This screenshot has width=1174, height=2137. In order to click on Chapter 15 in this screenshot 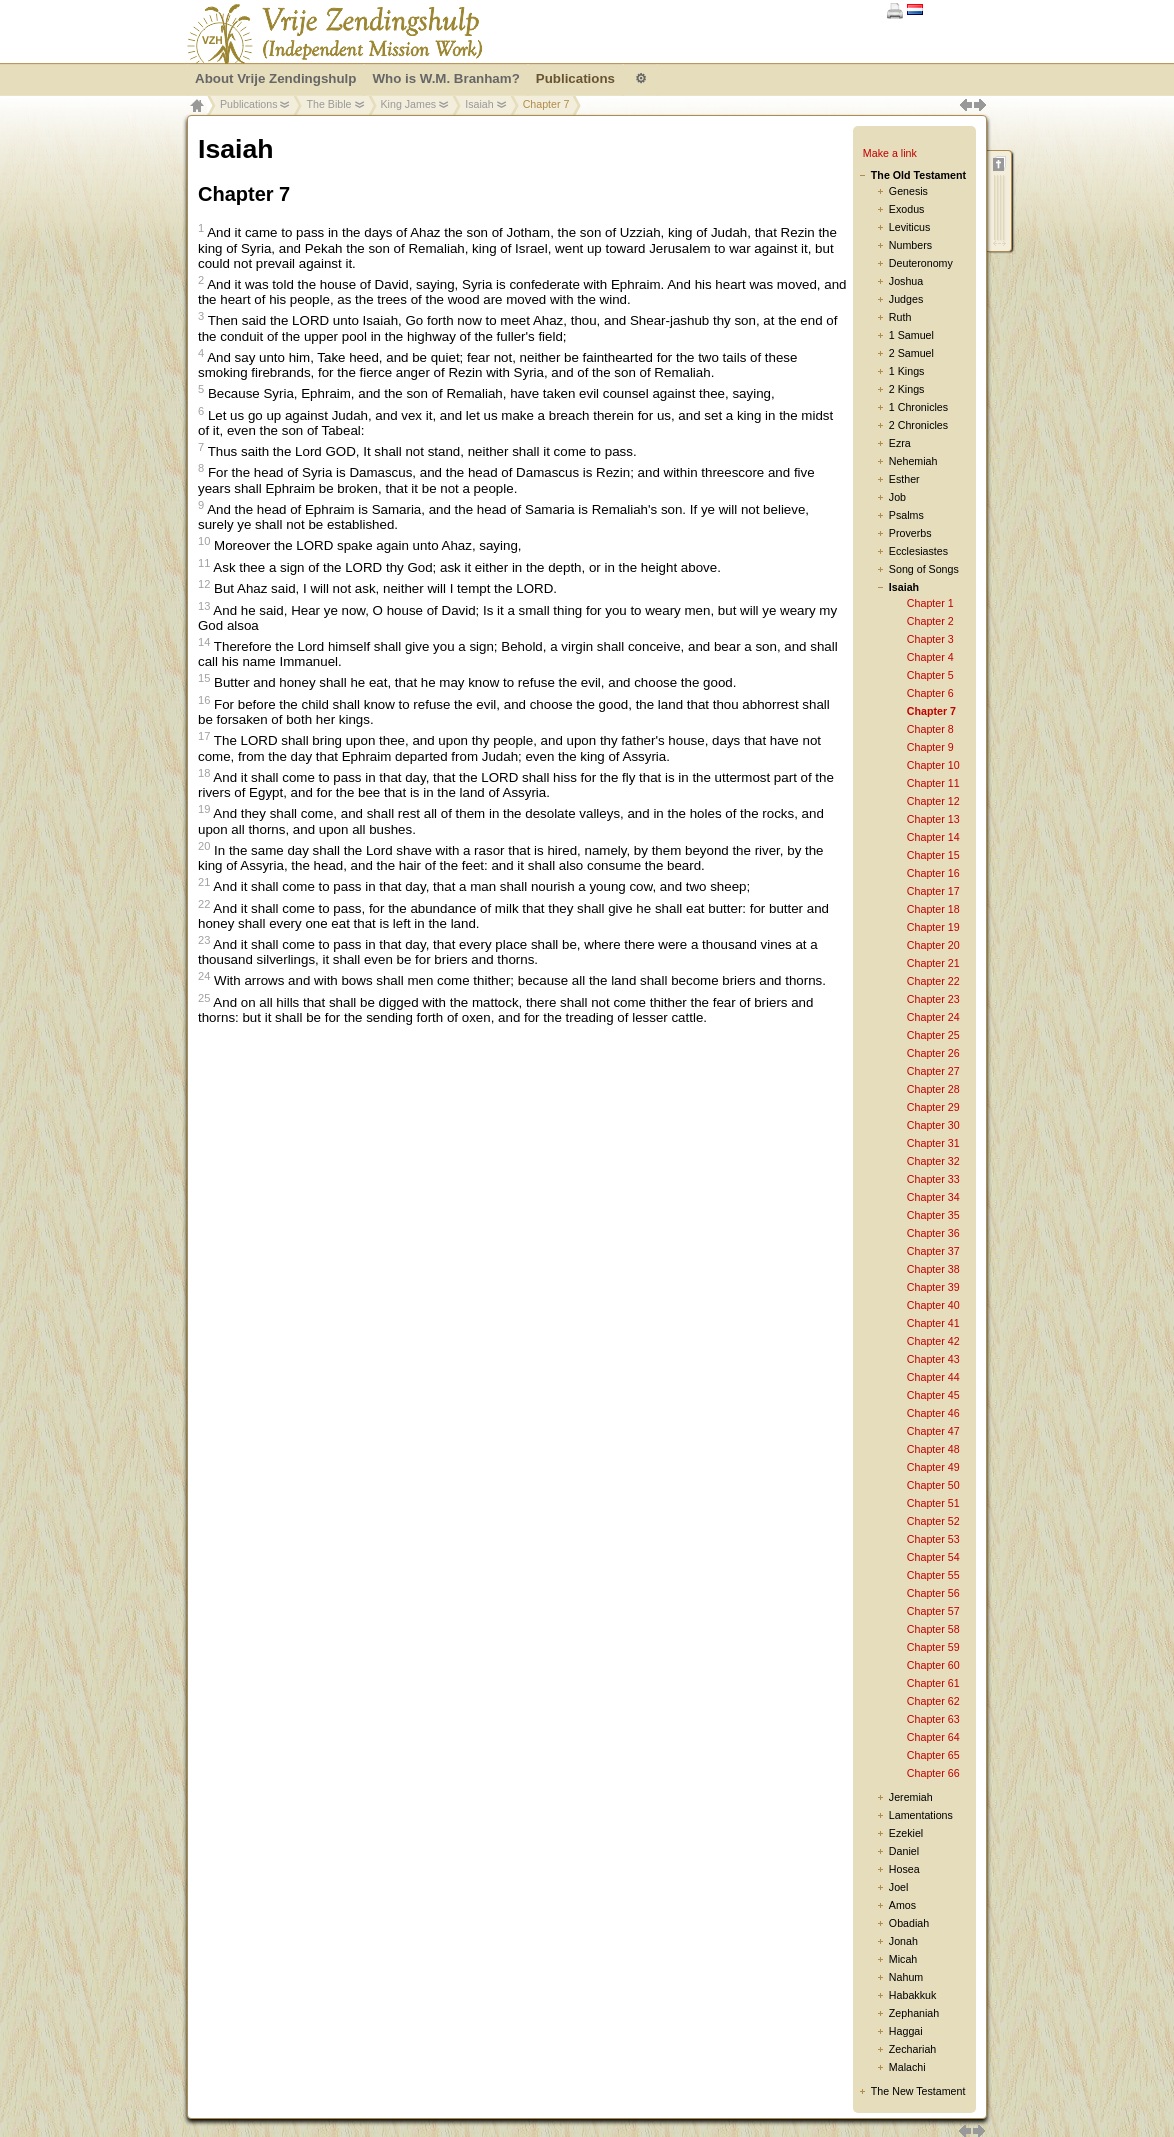, I will do `click(933, 855)`.